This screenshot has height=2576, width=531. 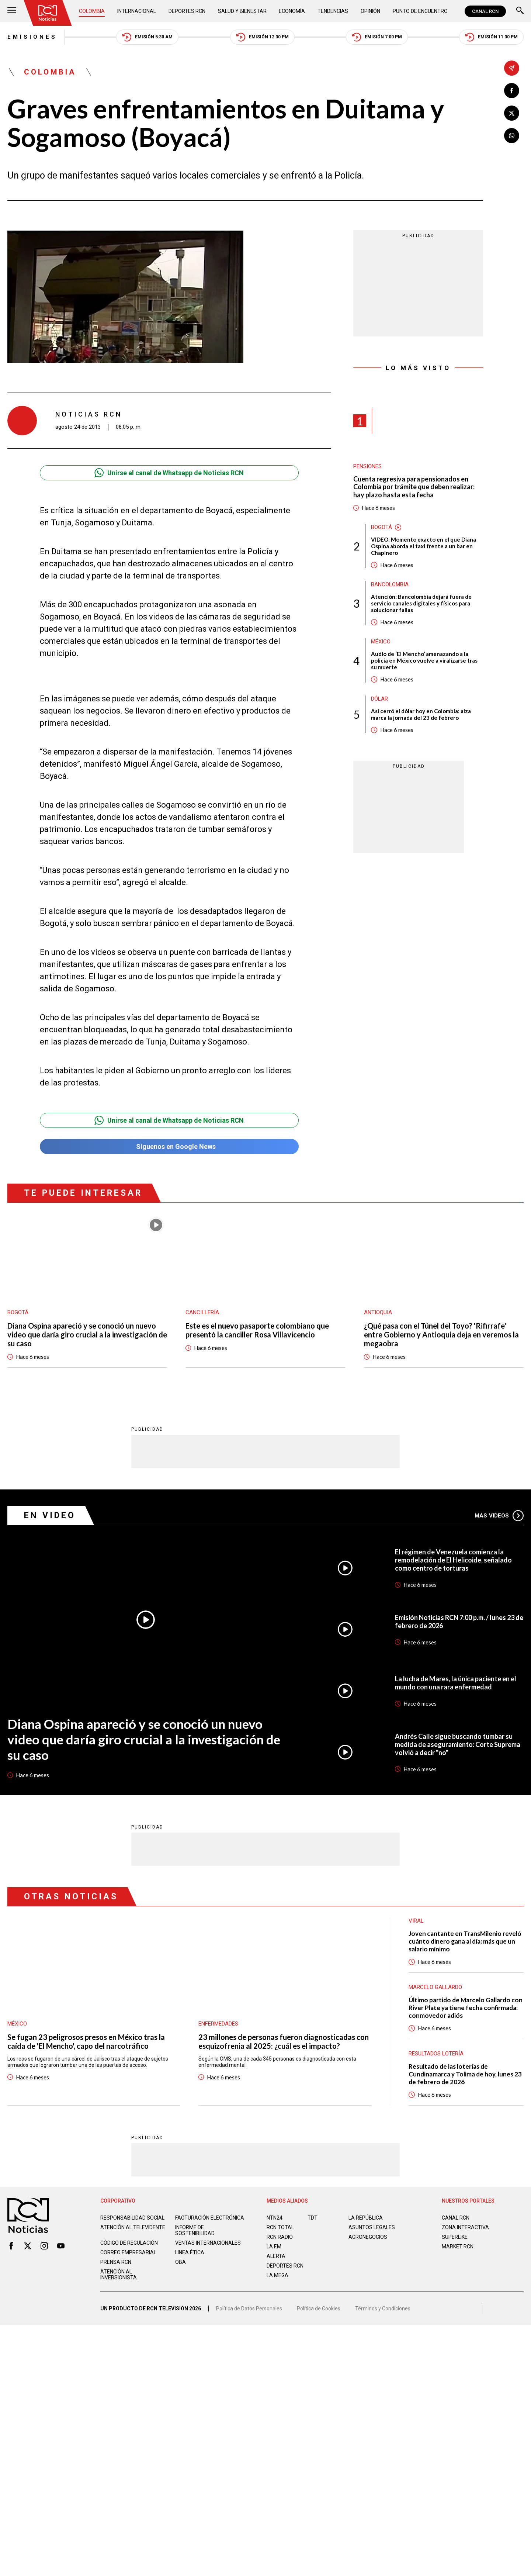 I want to click on Ventas internacionales, so click(x=208, y=2243).